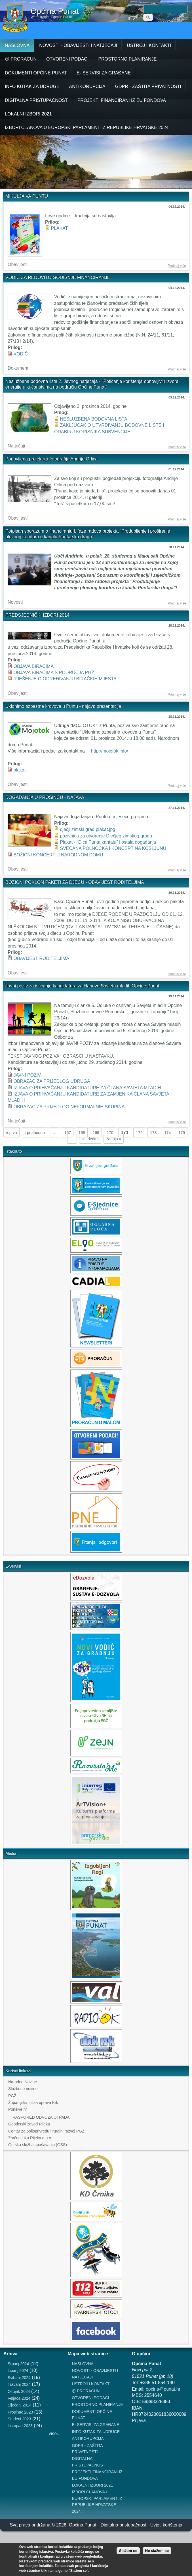 The width and height of the screenshot is (192, 2576). Describe the element at coordinates (67, 59) in the screenshot. I see `OTVORENI PODACI` at that location.